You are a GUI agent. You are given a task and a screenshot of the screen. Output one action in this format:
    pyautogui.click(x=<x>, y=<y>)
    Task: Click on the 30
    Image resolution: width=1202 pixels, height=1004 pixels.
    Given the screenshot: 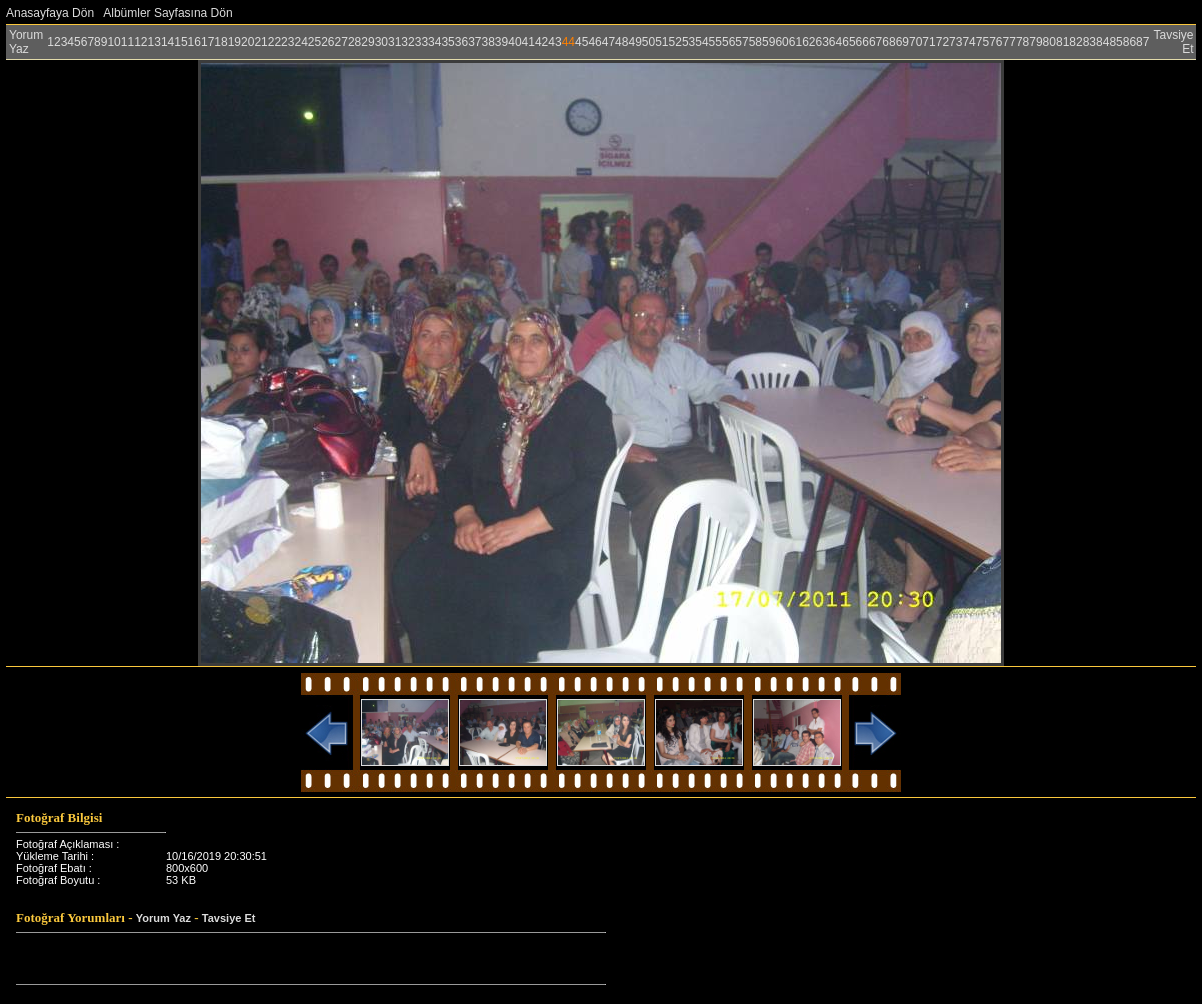 What is the action you would take?
    pyautogui.click(x=381, y=42)
    